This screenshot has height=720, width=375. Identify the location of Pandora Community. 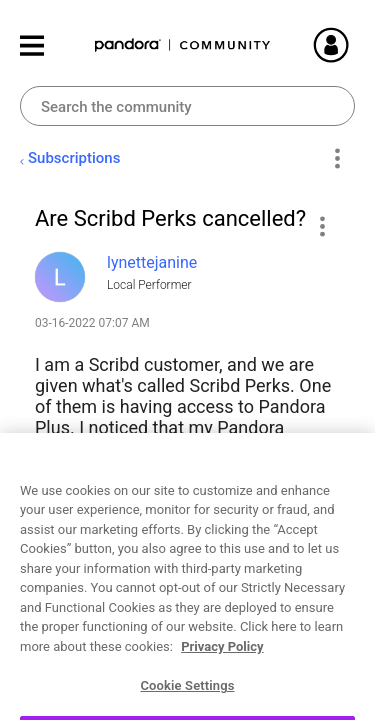
(183, 45).